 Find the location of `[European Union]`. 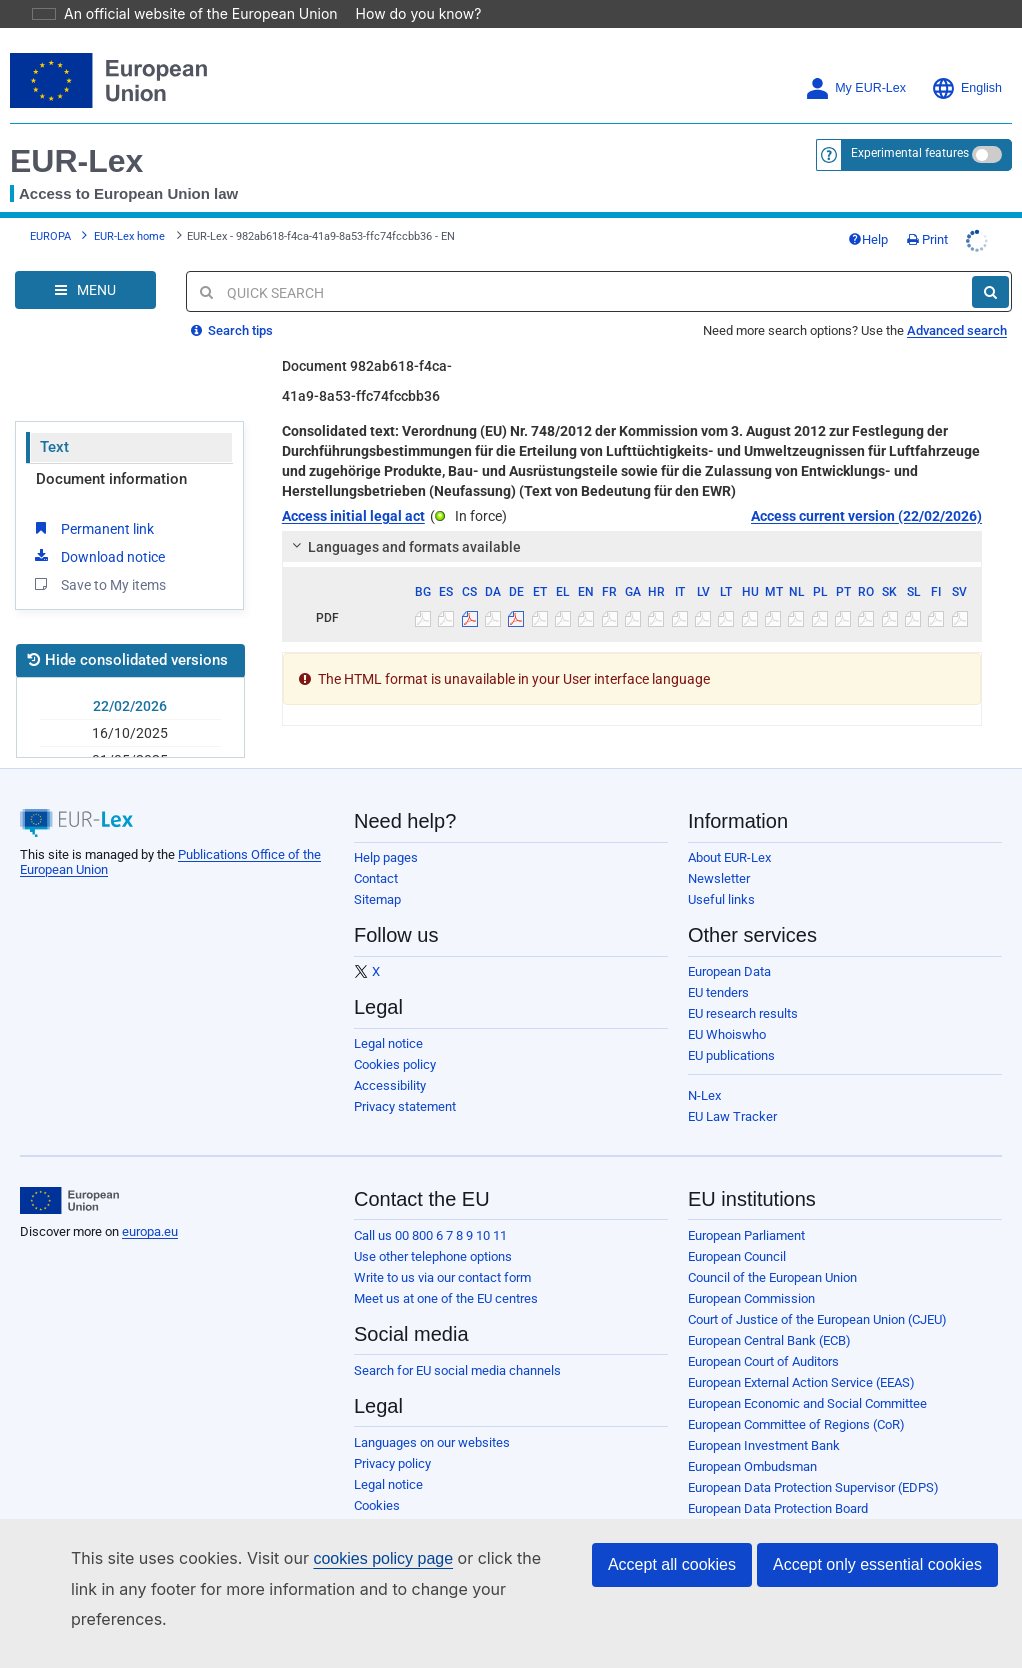

[European Union] is located at coordinates (69, 1201).